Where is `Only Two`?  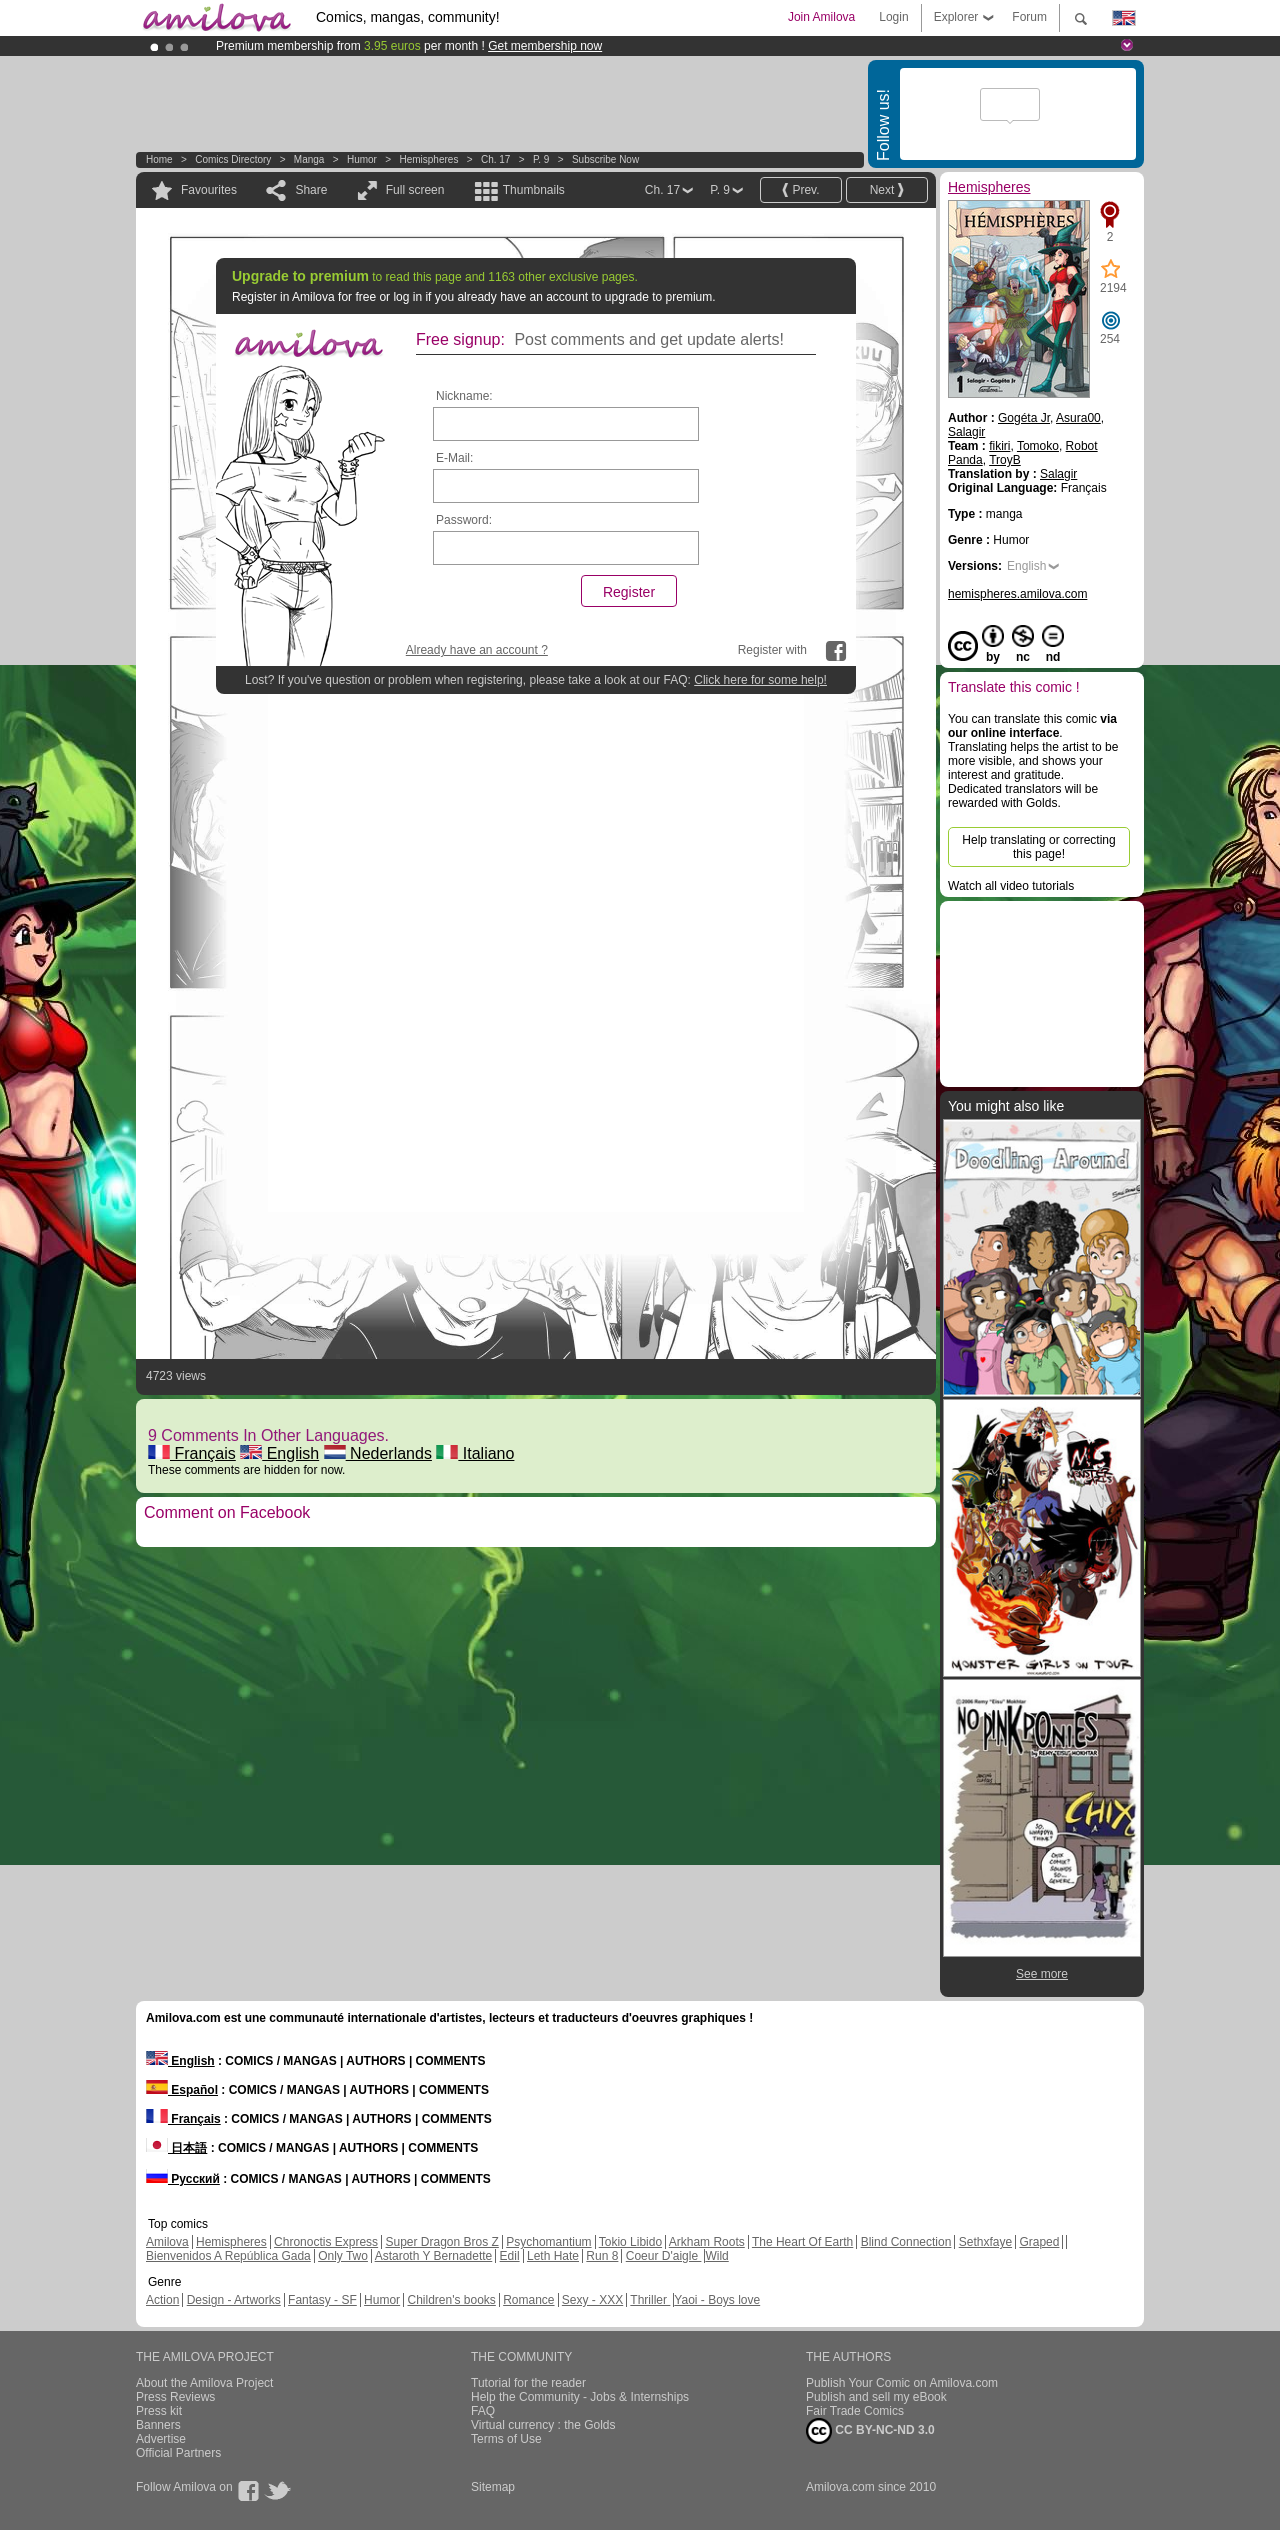
Only Two is located at coordinates (343, 2256).